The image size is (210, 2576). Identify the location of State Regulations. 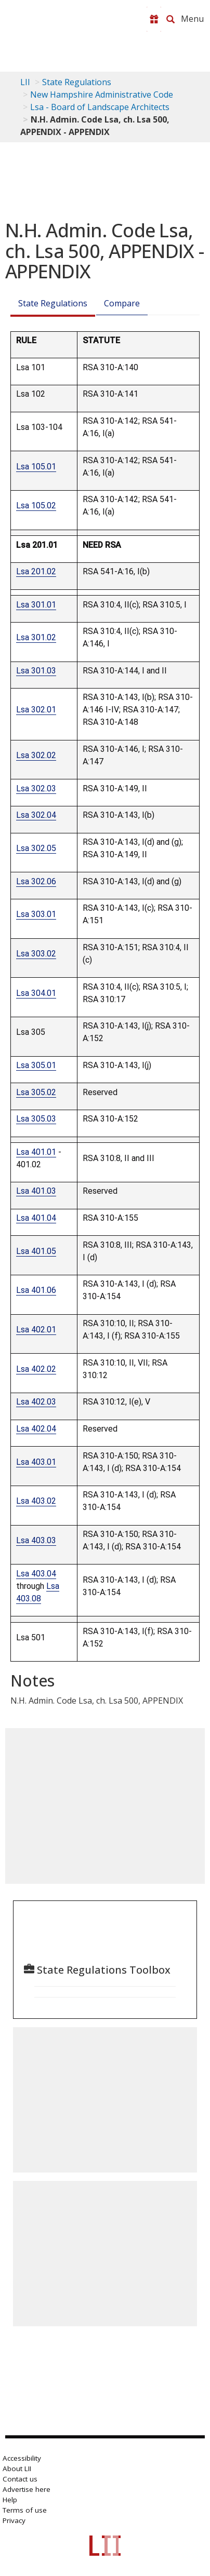
(76, 82).